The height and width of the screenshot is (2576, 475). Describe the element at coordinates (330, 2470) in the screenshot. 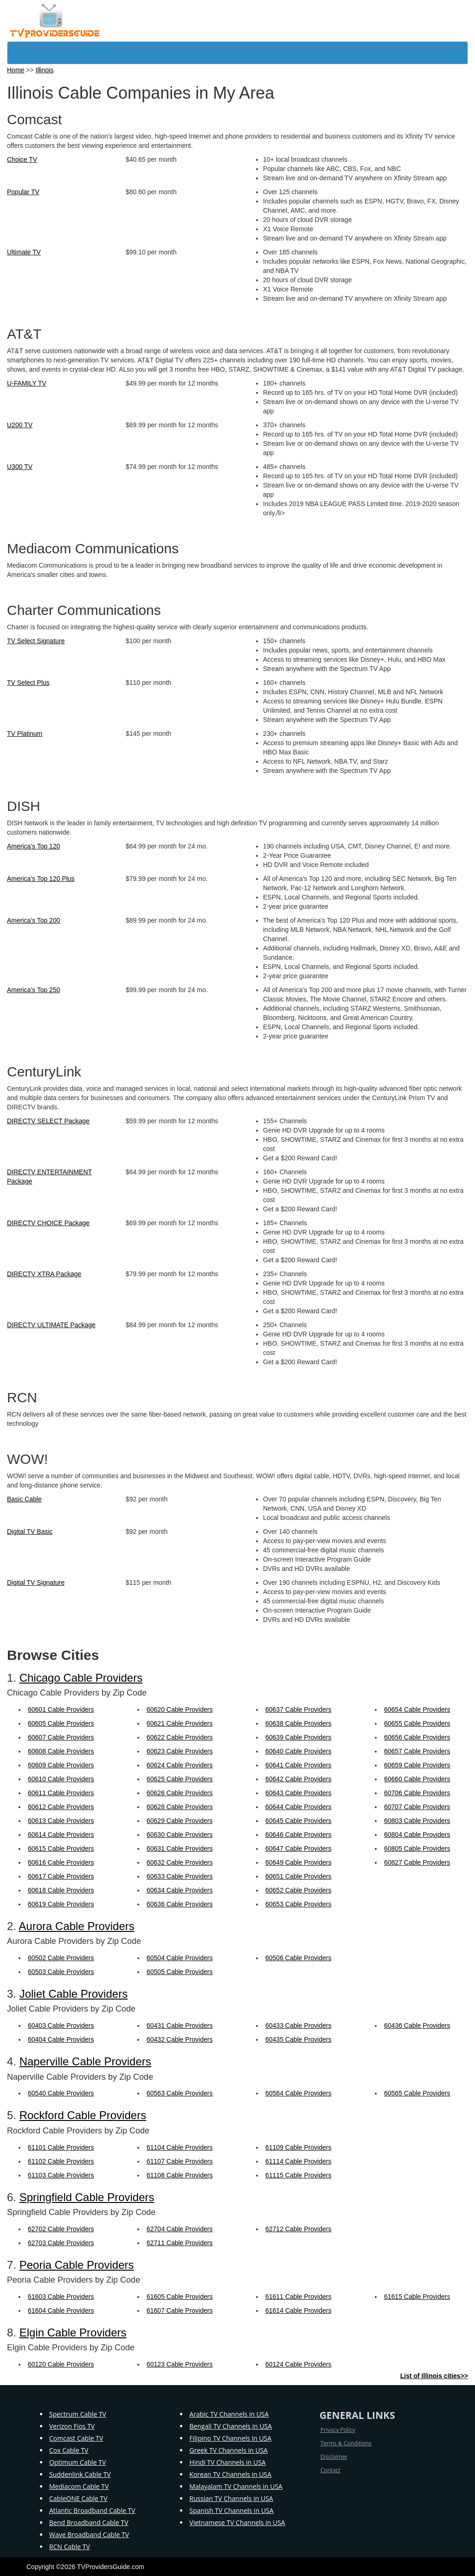

I see `Contact` at that location.